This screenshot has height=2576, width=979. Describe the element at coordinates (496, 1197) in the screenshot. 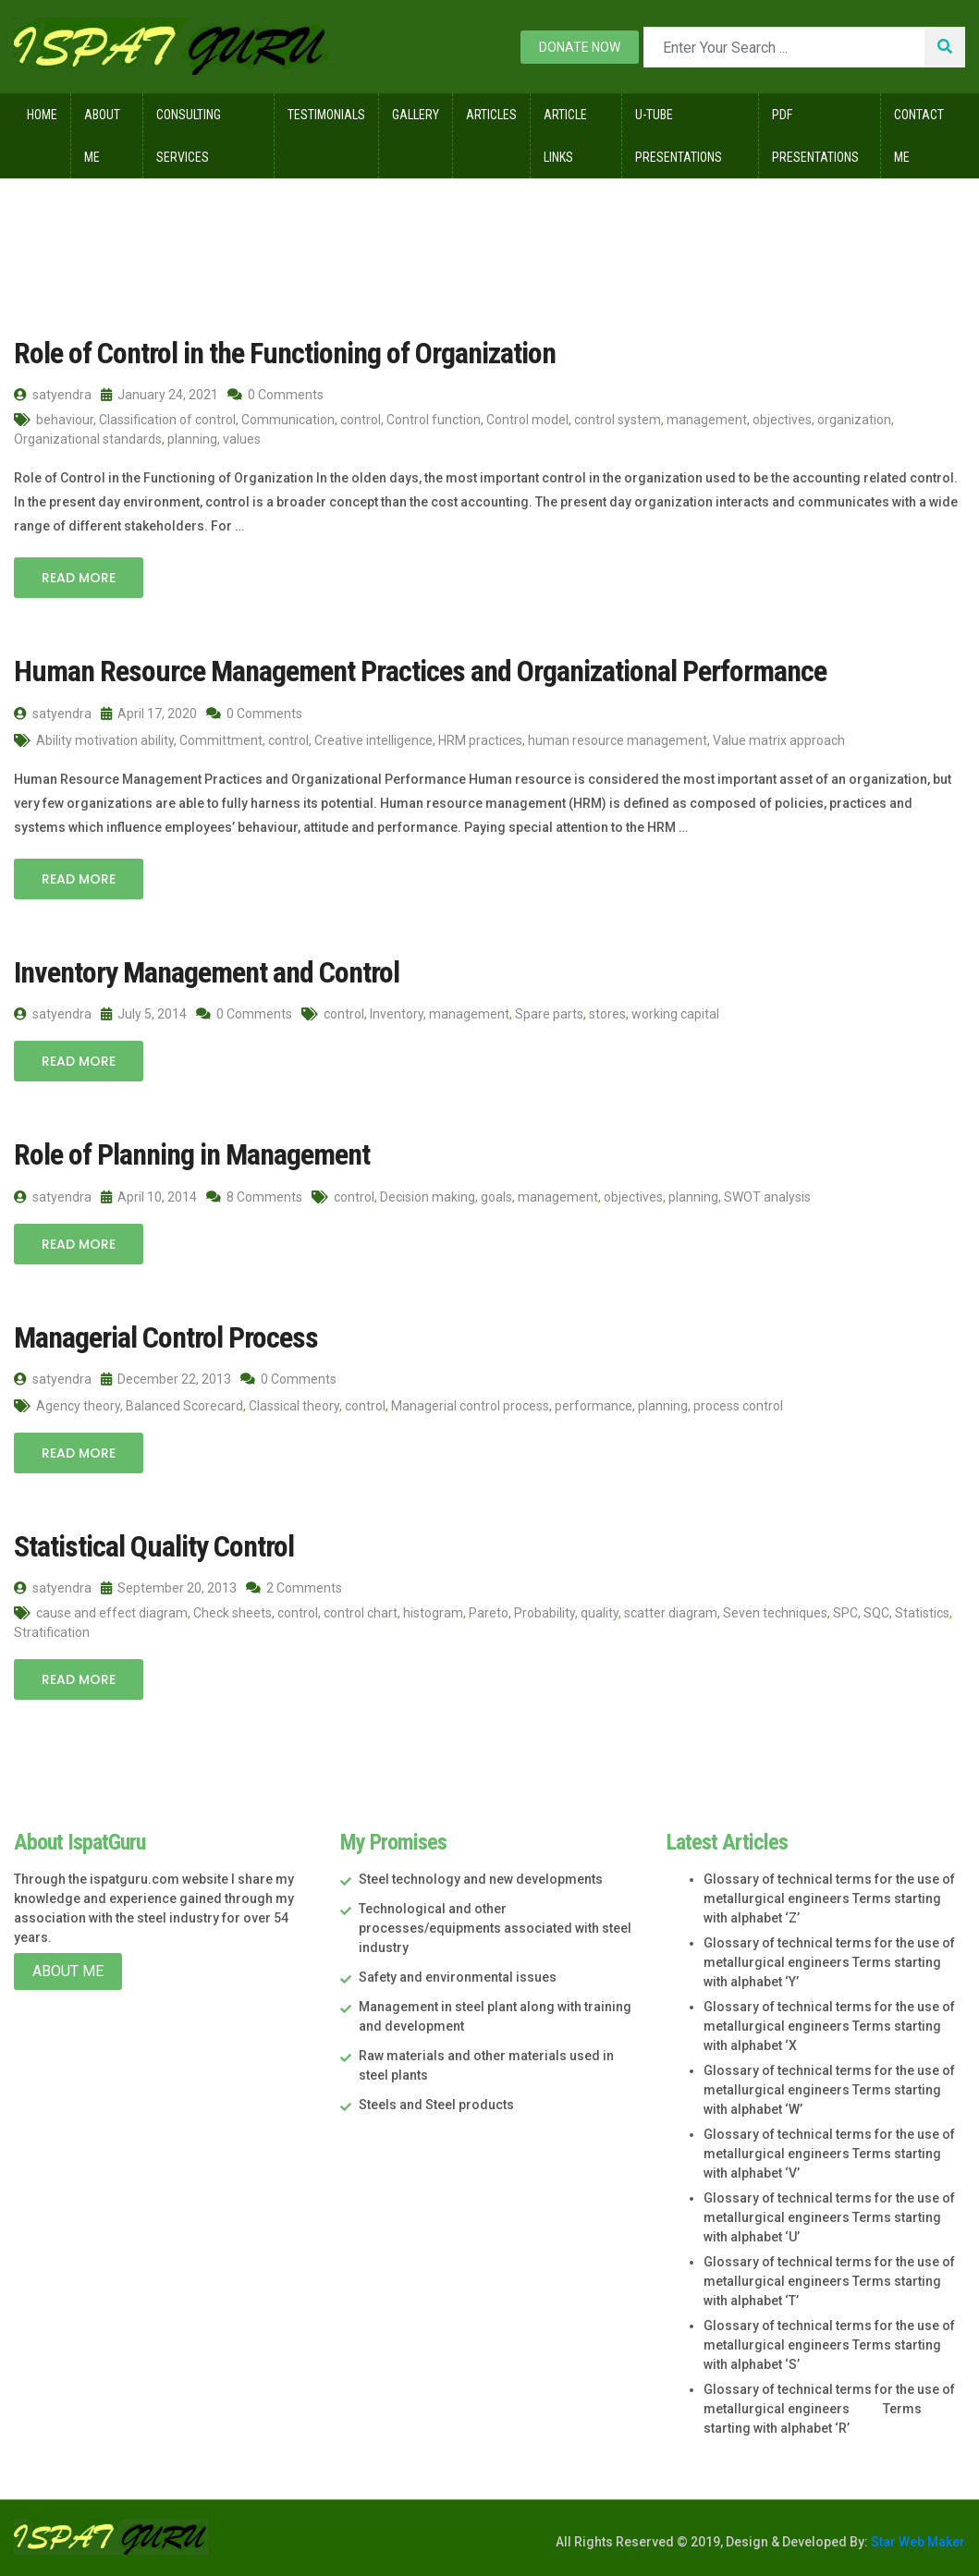

I see `goals` at that location.